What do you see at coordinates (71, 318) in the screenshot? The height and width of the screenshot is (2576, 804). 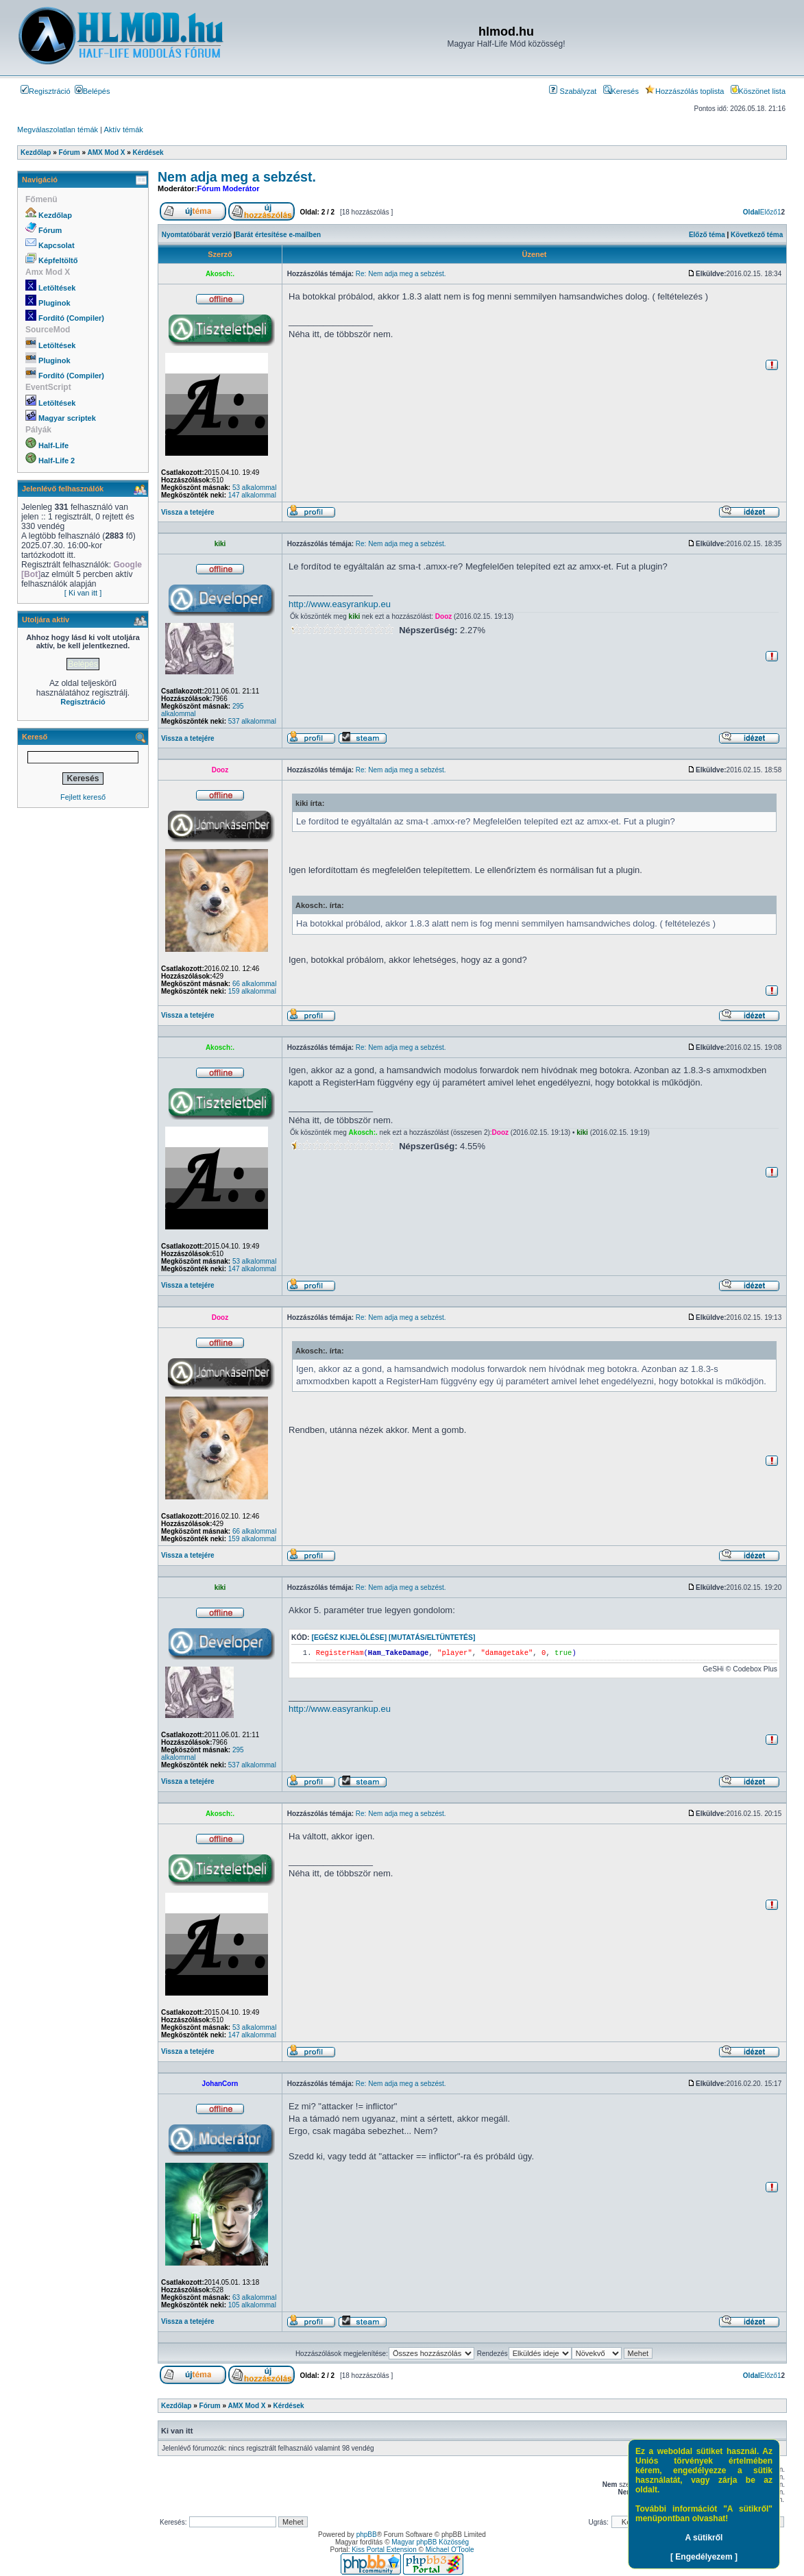 I see `Fordító (Compiler)` at bounding box center [71, 318].